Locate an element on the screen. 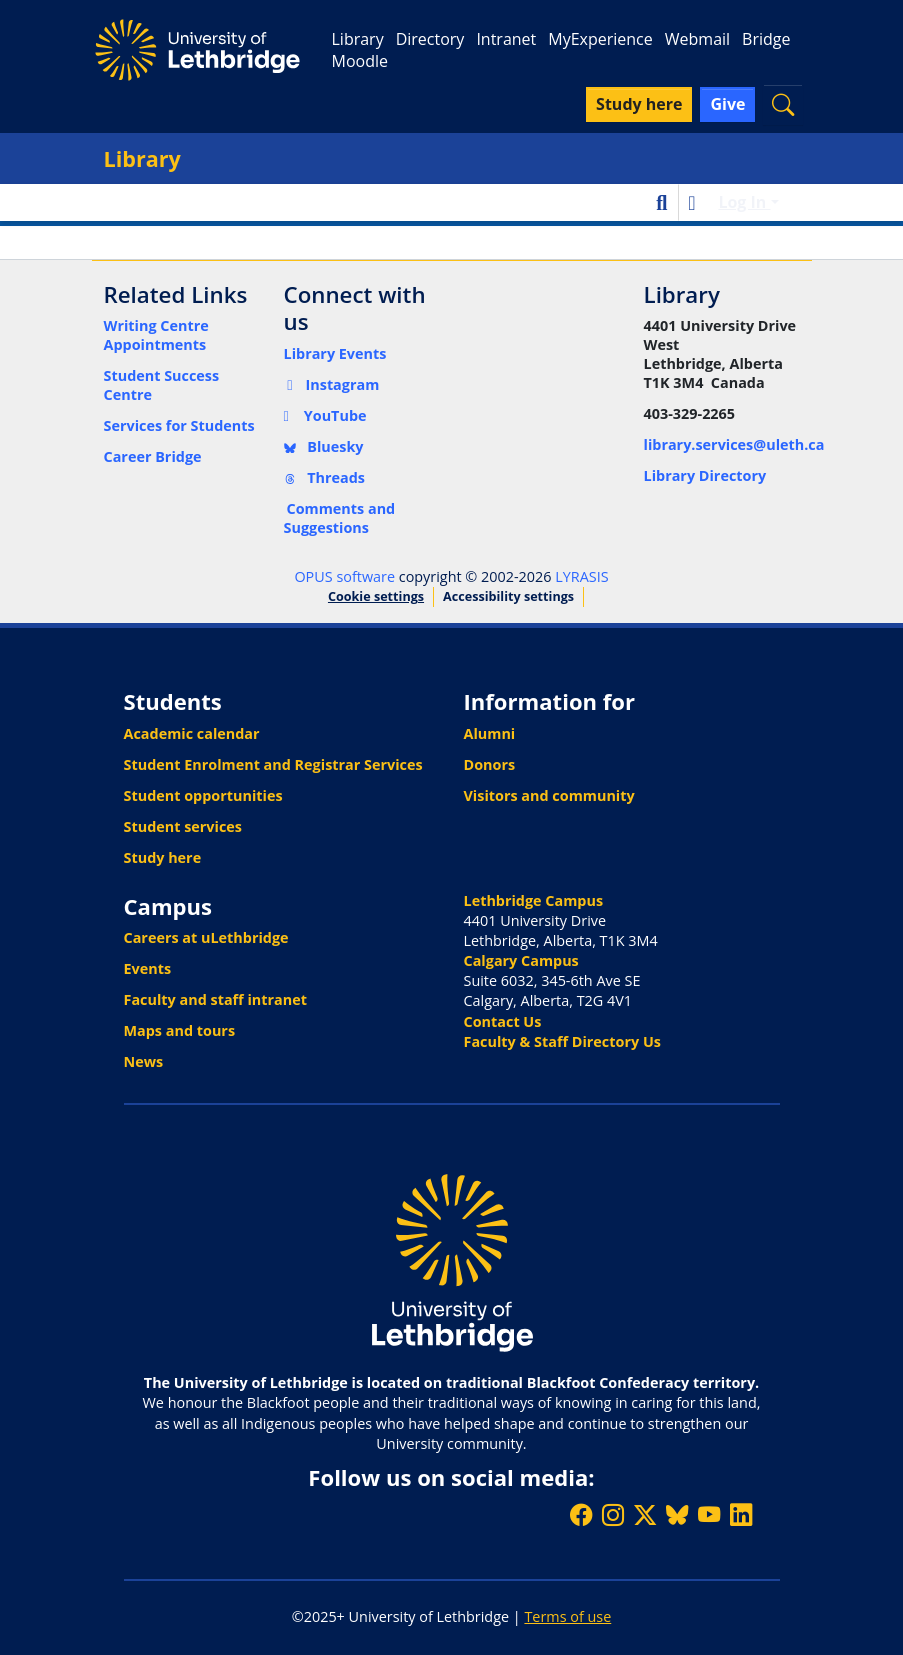  Threads is located at coordinates (325, 477).